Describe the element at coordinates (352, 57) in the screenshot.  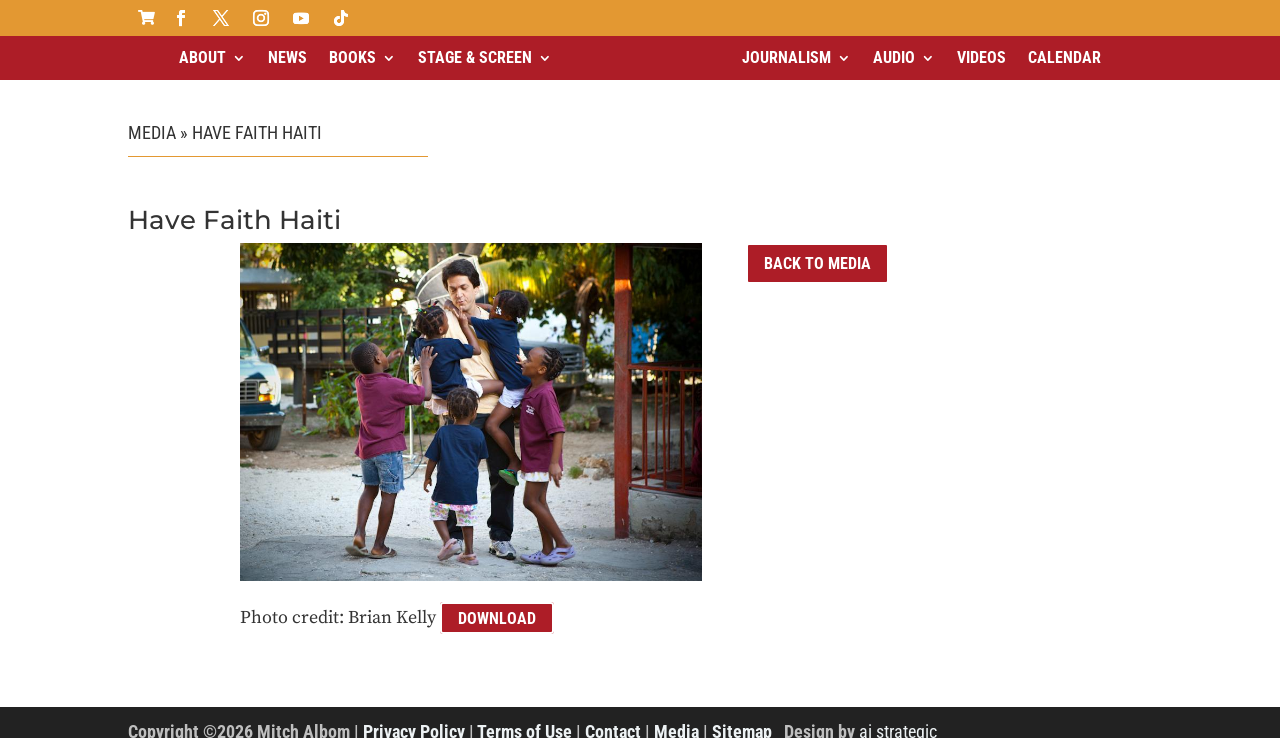
I see `Books` at that location.